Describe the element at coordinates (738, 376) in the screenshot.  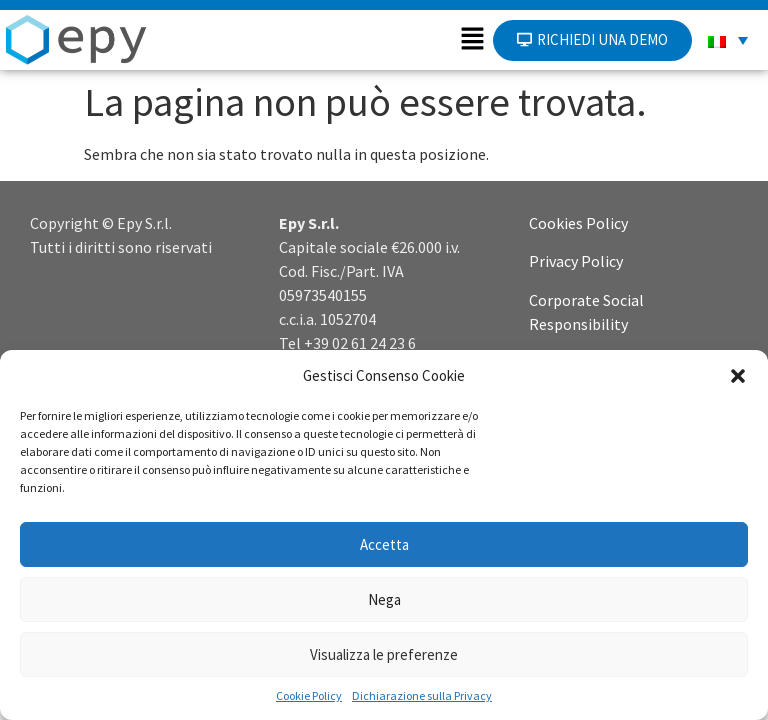
I see `[button]` at that location.